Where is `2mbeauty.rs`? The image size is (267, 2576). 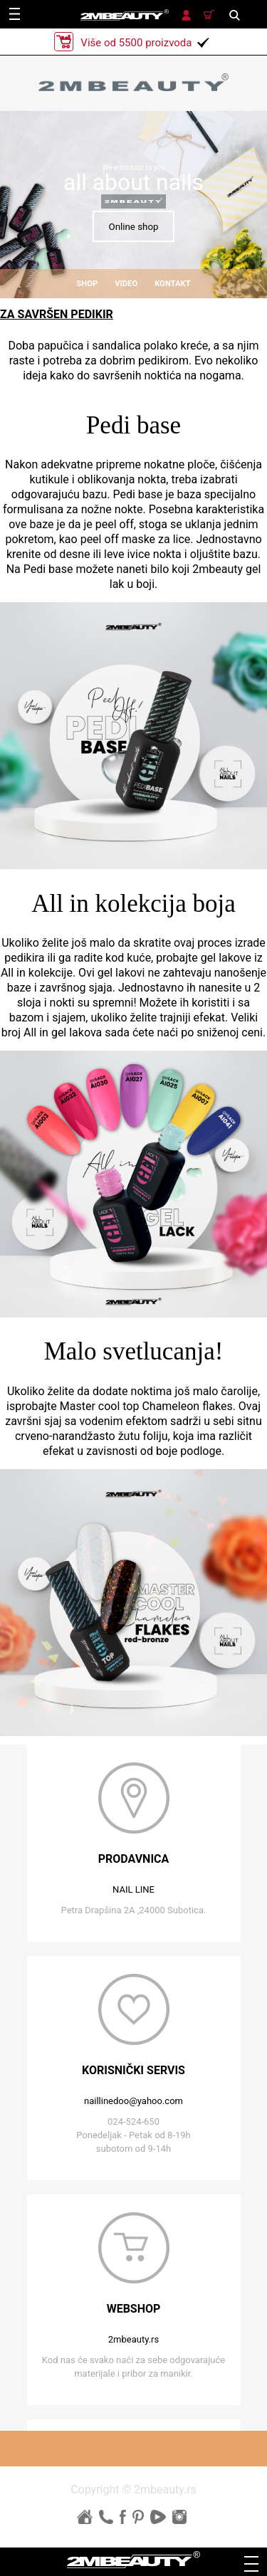
2mbeauty.rs is located at coordinates (133, 2339).